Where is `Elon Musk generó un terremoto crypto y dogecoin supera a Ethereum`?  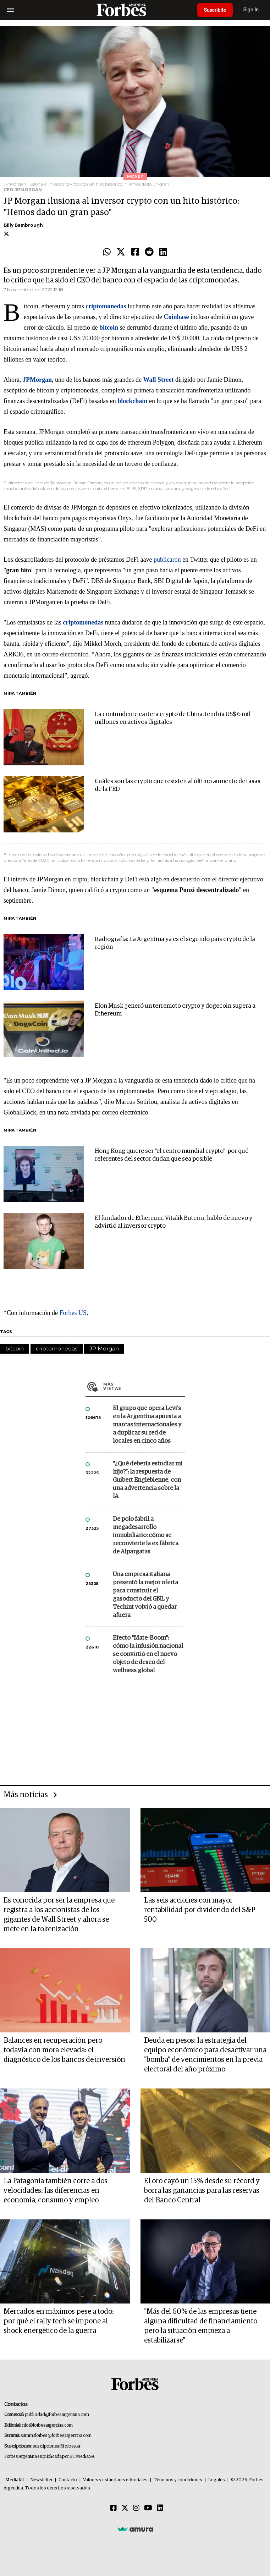 Elon Musk generó un terremoto crypto y dogecoin supera a Ethereum is located at coordinates (175, 1010).